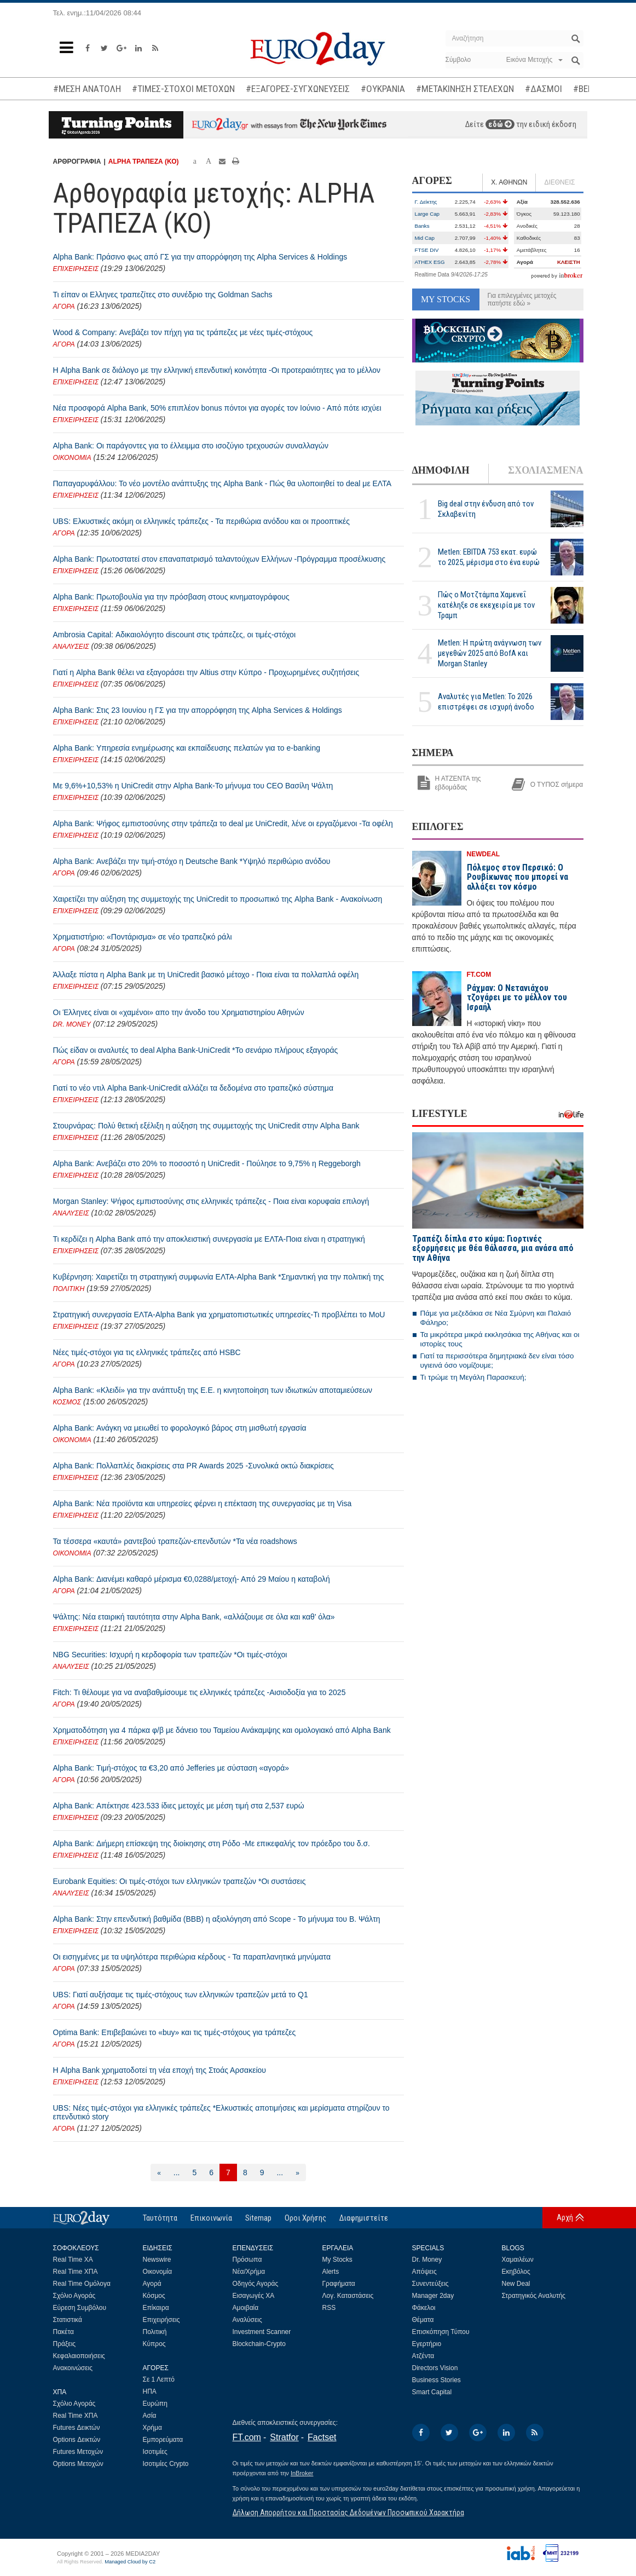 The height and width of the screenshot is (2576, 636). Describe the element at coordinates (489, 557) in the screenshot. I see `Metlen: EBITDA 753 εκατ. ευρώ το 2025, μέρισμα στο ένα ευρώ` at that location.